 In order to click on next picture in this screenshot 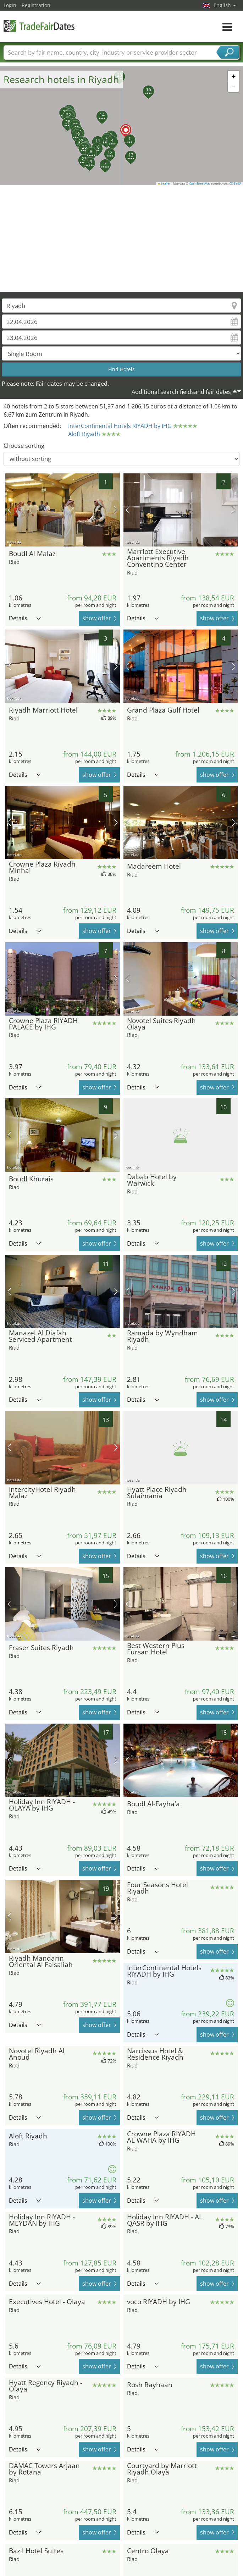, I will do `click(116, 510)`.